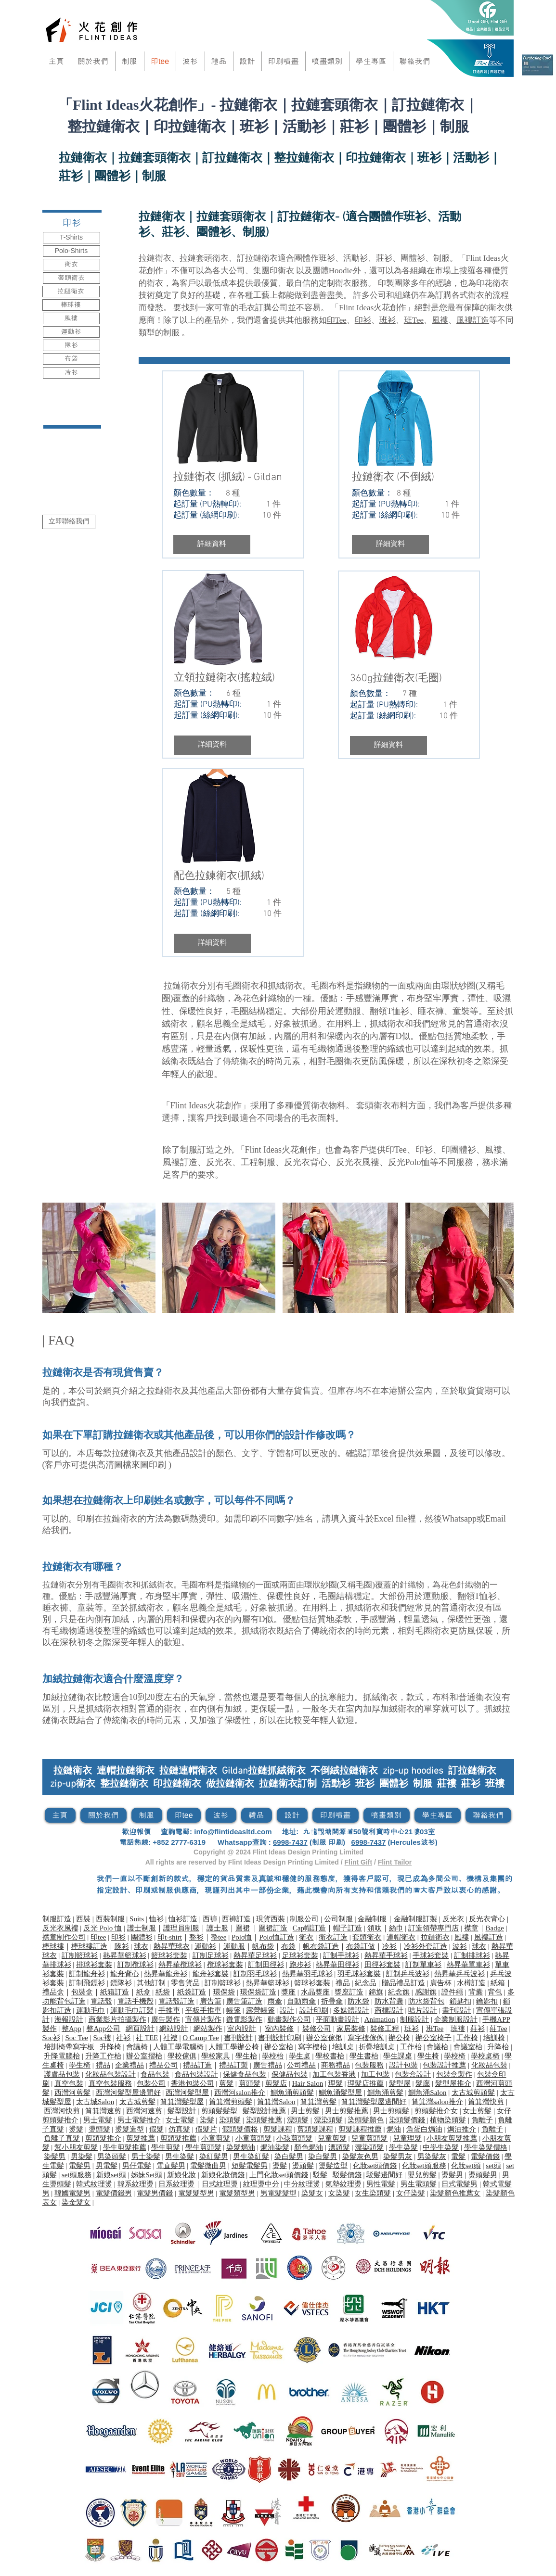 The height and width of the screenshot is (2576, 556). Describe the element at coordinates (178, 2138) in the screenshot. I see `剪頭髮推薦` at that location.